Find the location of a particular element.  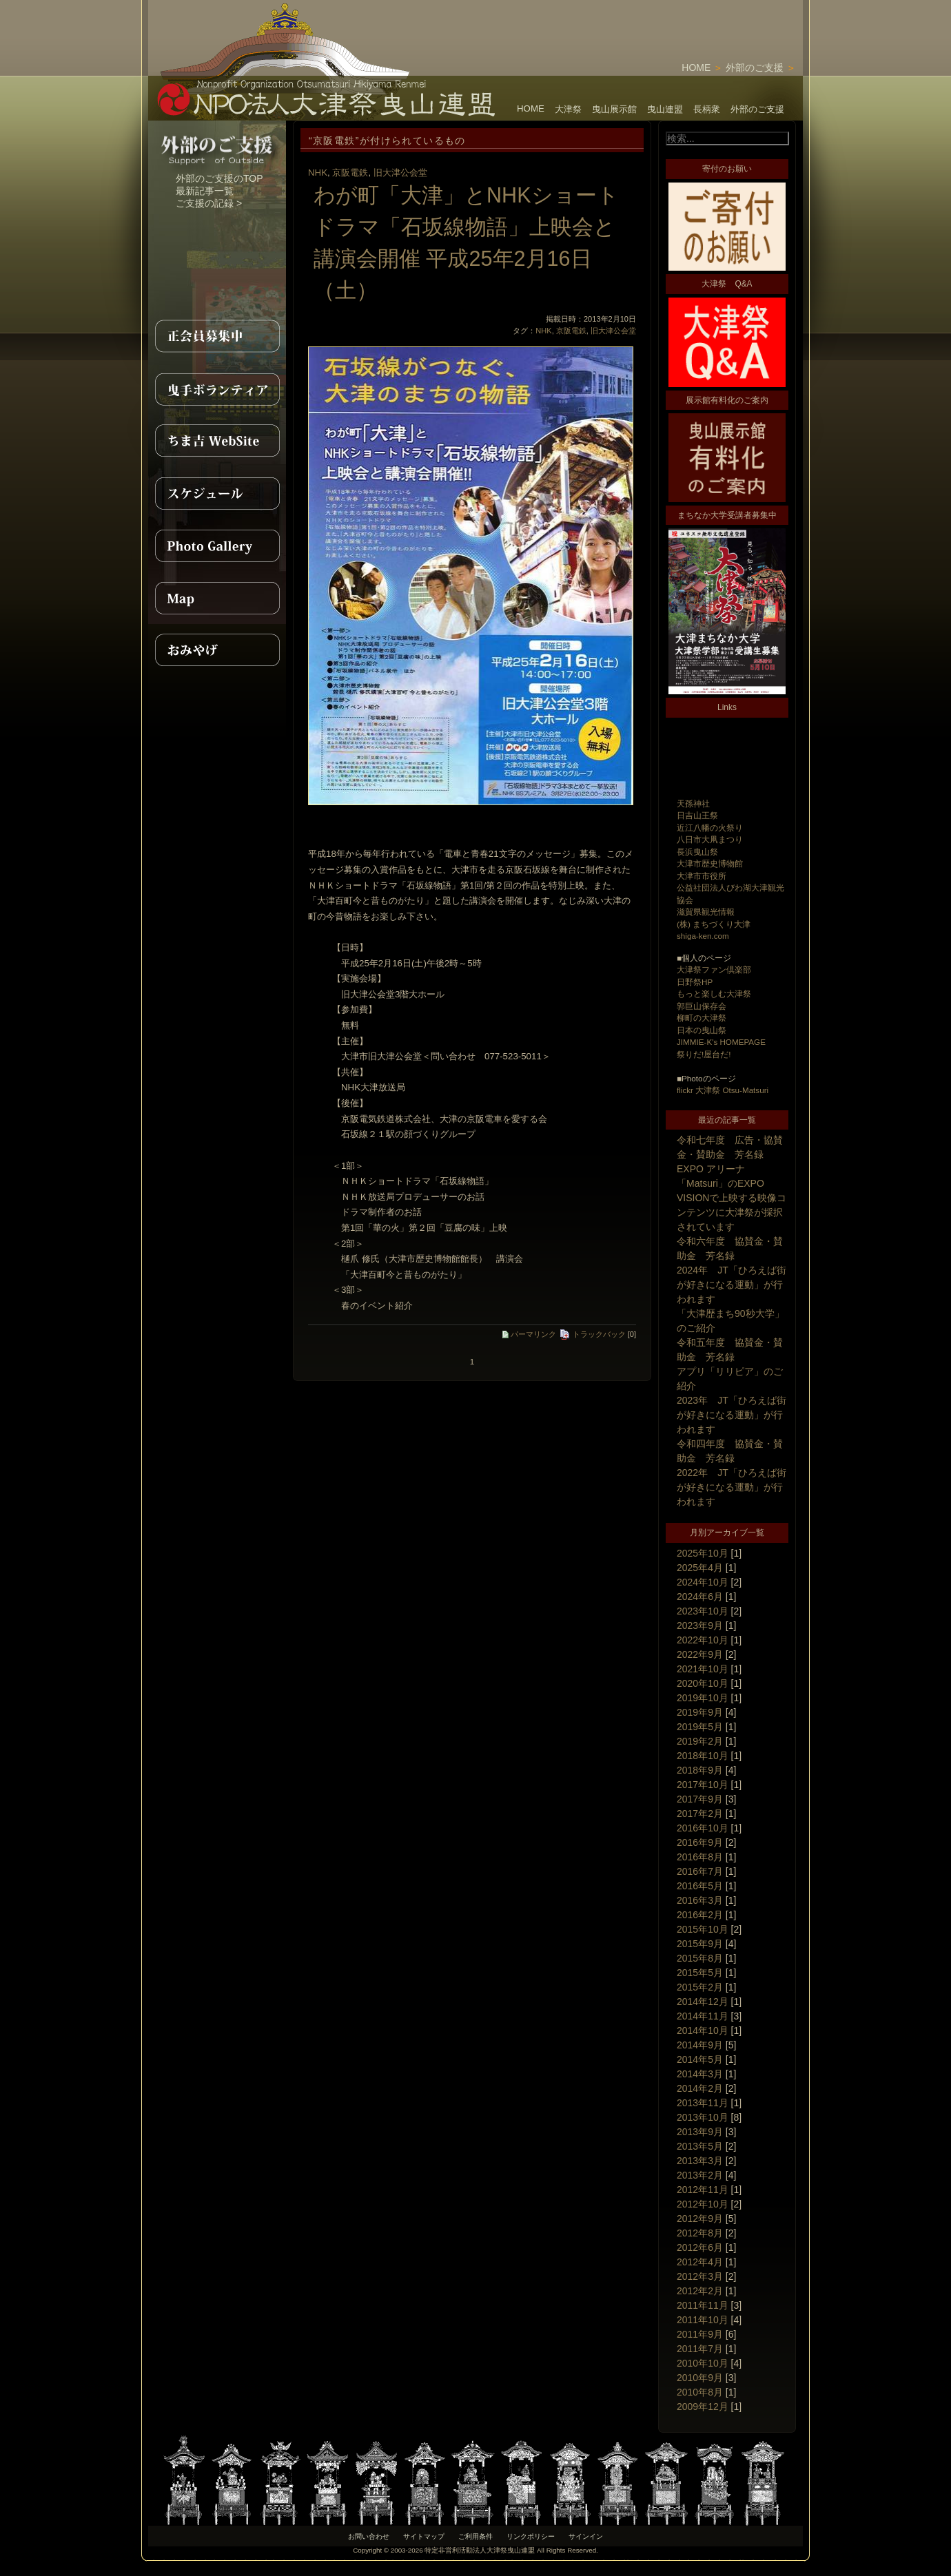

2024年10月 is located at coordinates (702, 1582).